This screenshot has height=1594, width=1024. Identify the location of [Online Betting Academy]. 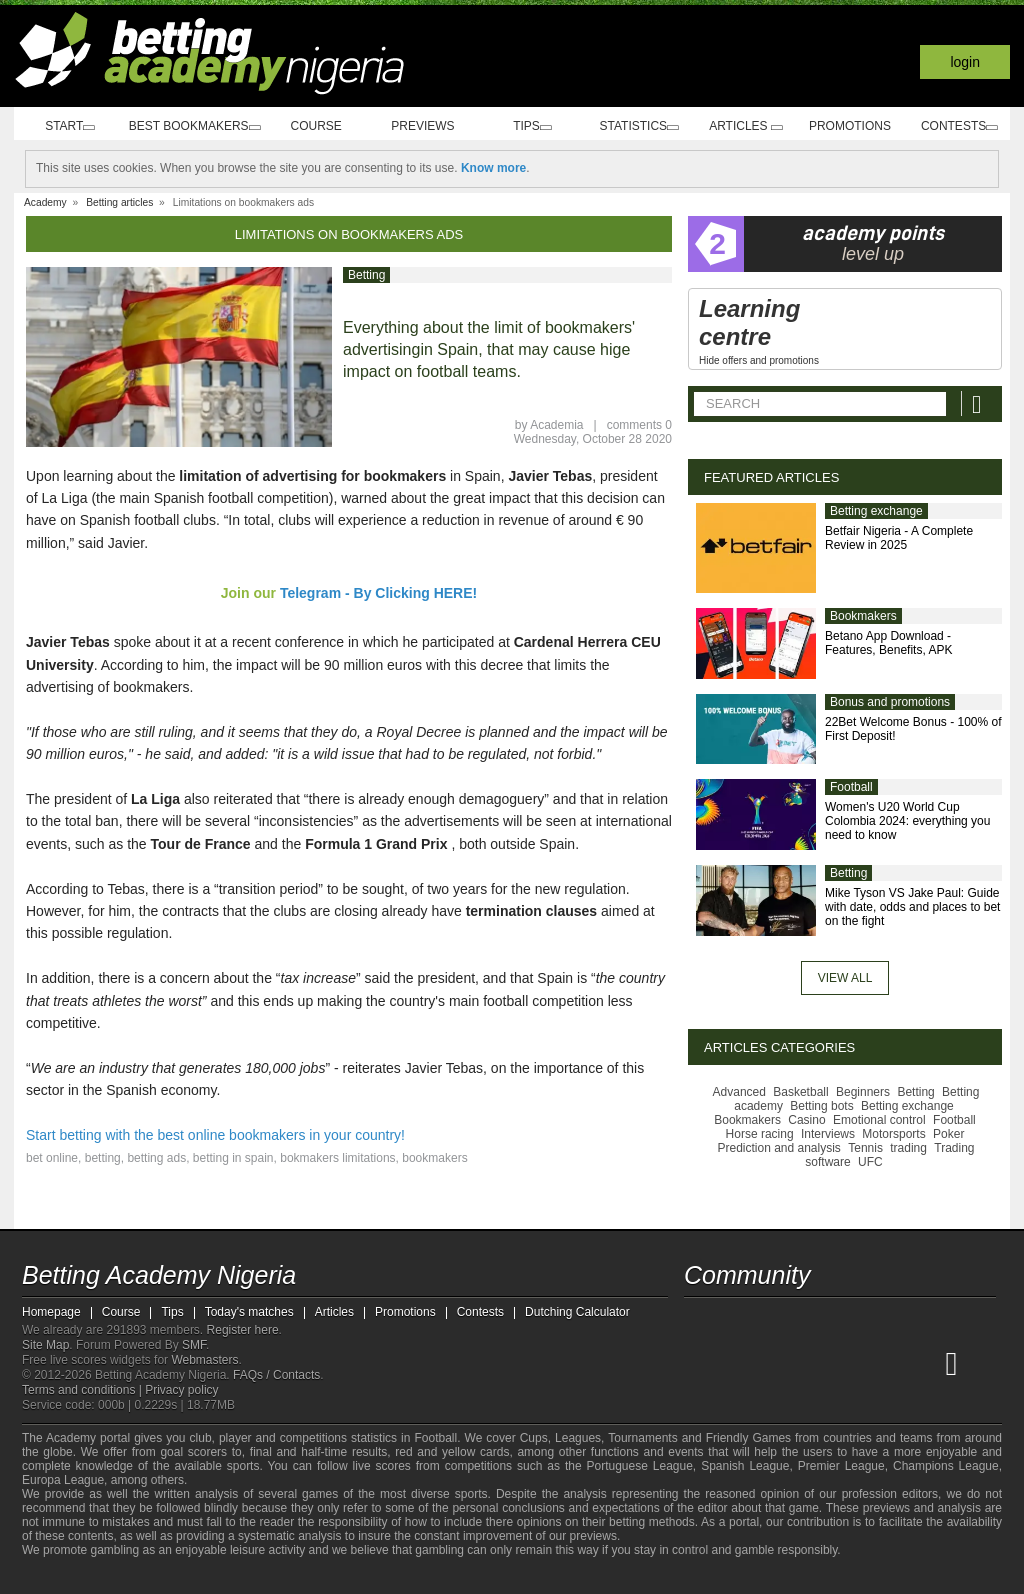
(813, 1363).